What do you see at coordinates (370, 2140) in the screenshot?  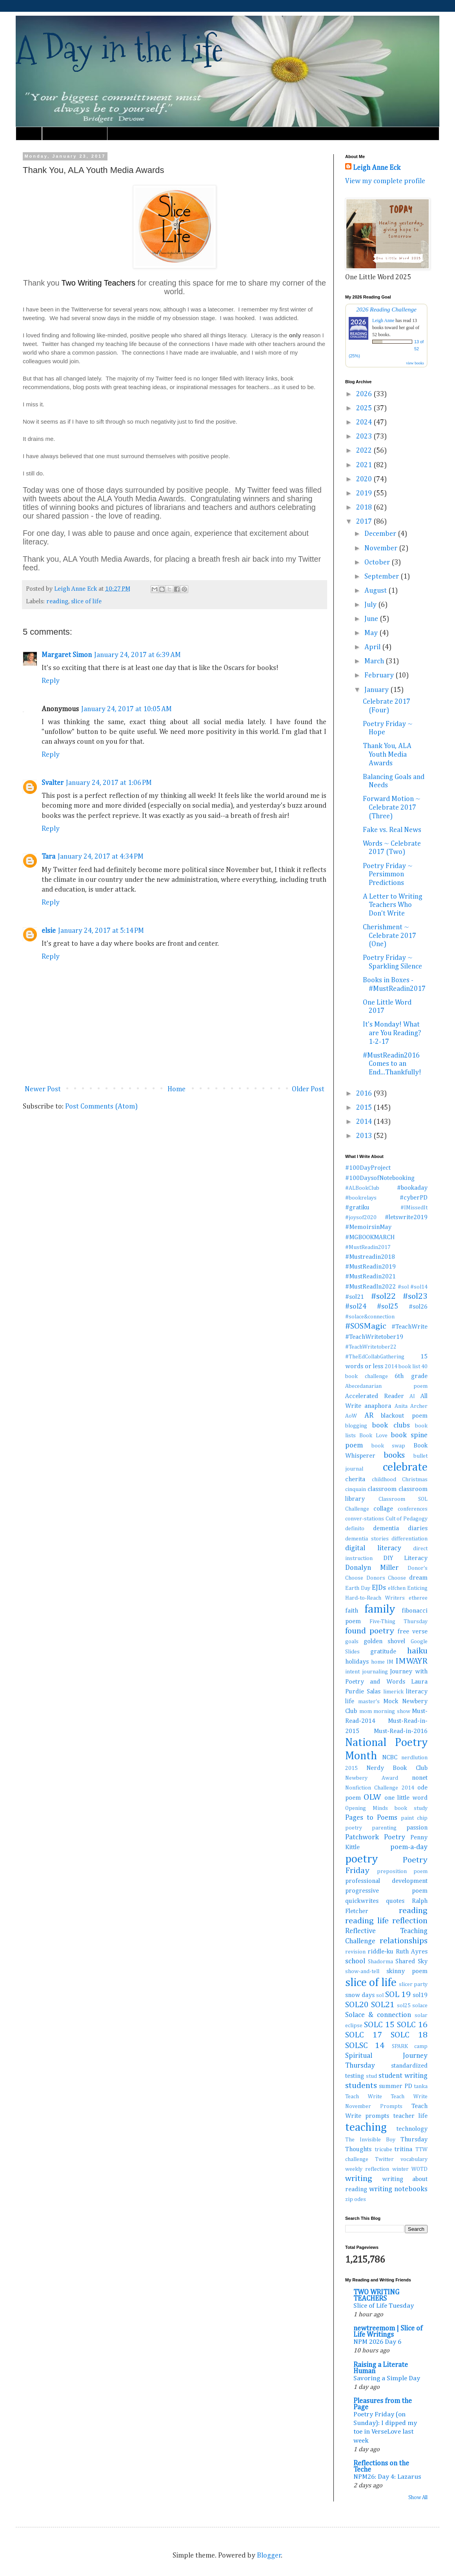 I see `The Invisible Boy` at bounding box center [370, 2140].